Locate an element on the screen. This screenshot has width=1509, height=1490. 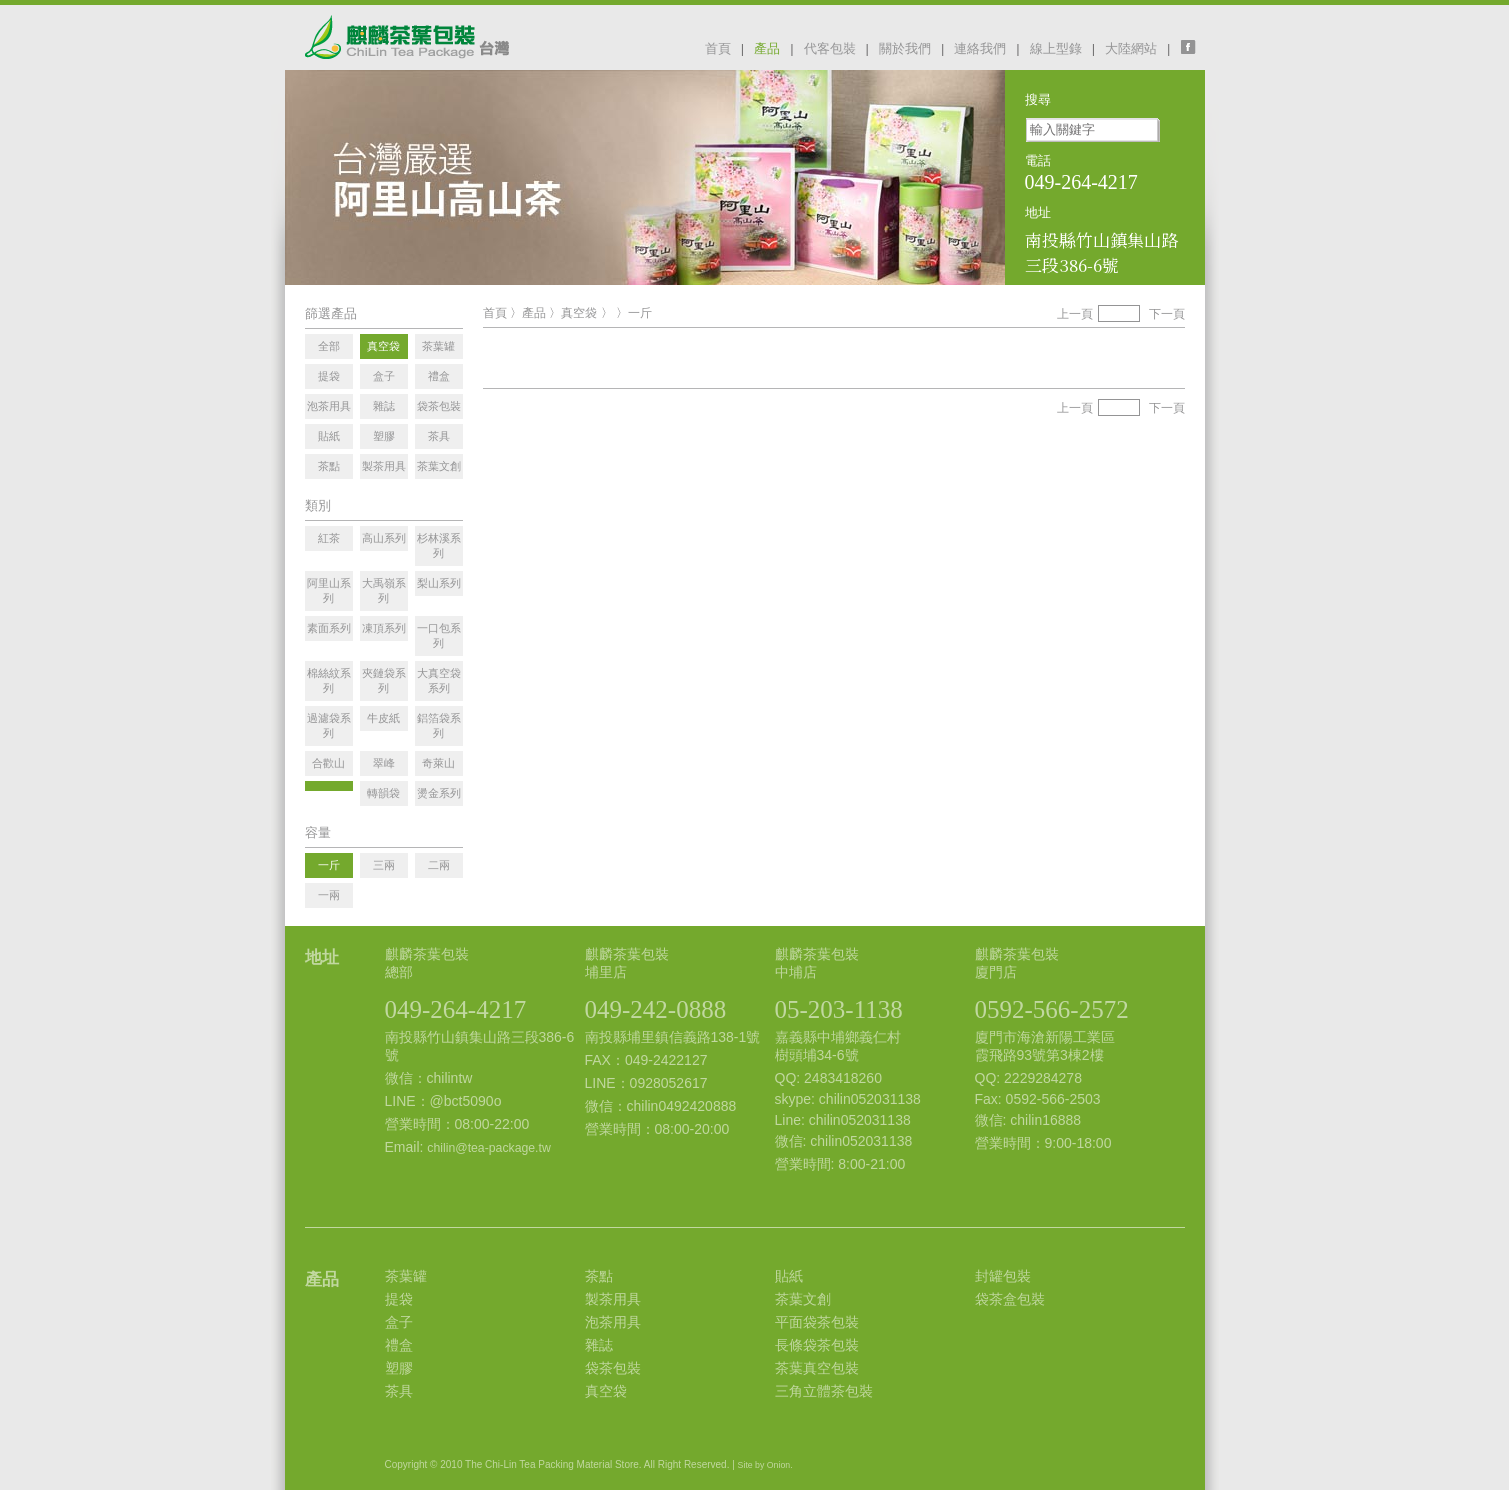
封罐包裝 is located at coordinates (1003, 1276).